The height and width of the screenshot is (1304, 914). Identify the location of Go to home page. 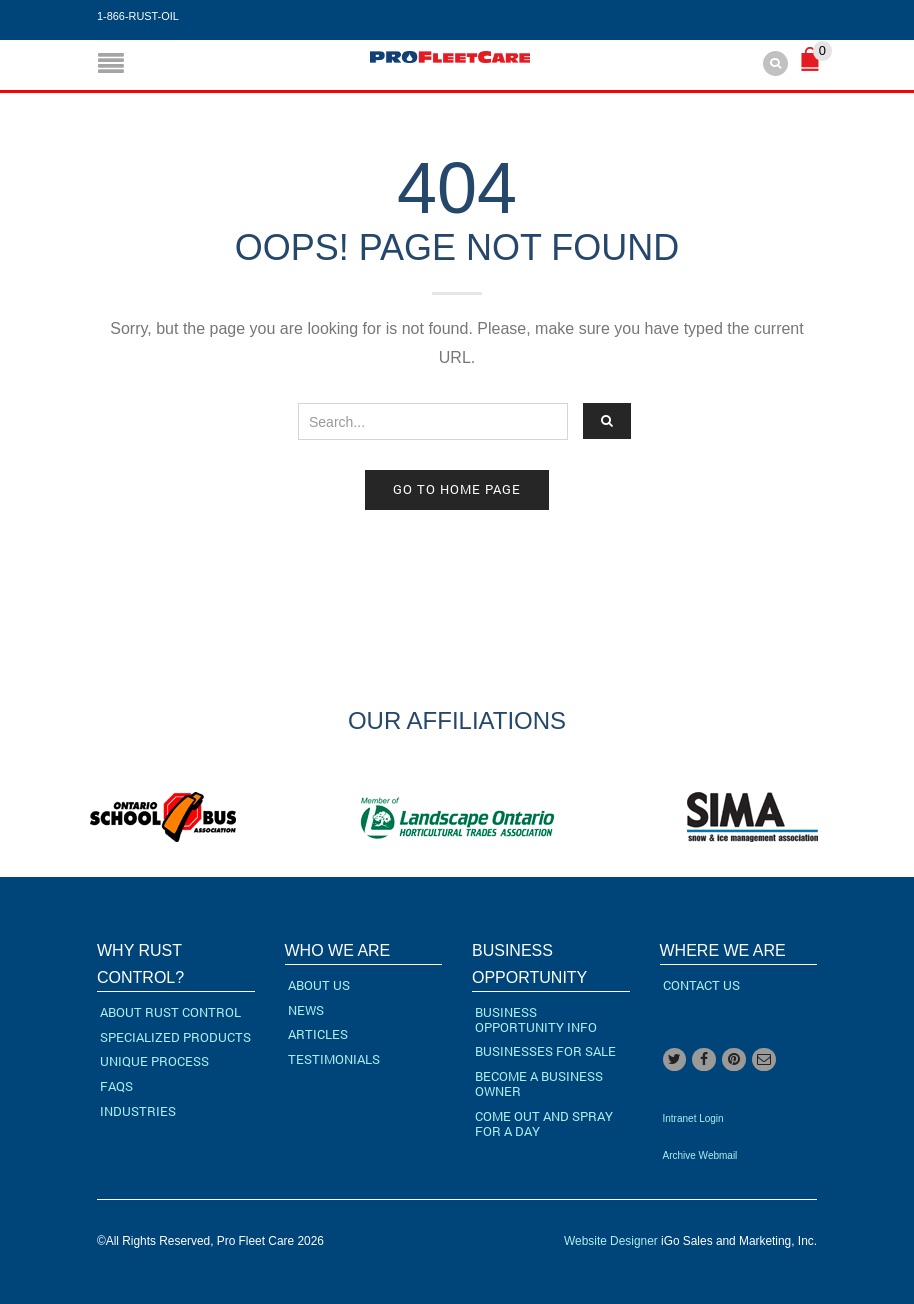
(457, 489).